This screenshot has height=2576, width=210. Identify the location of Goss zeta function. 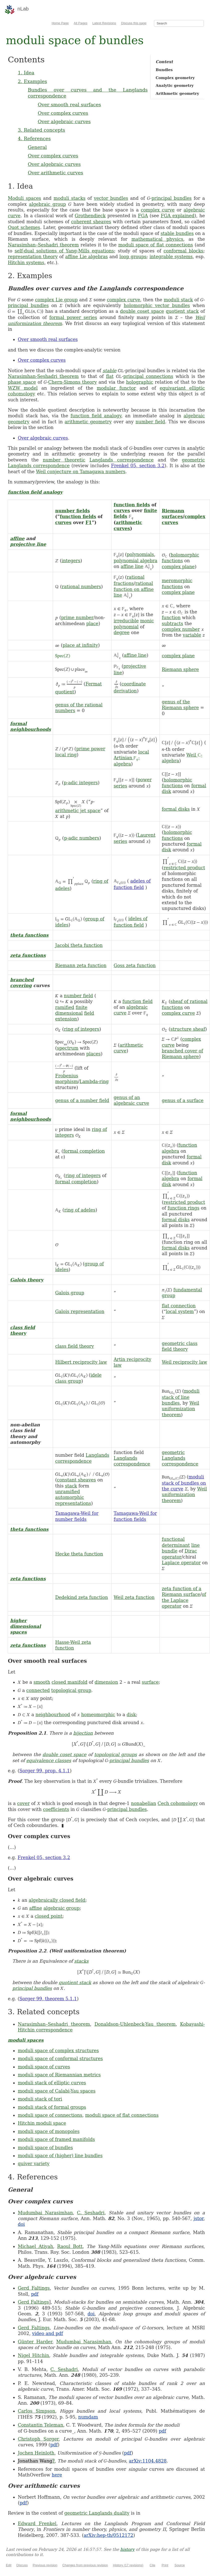
(135, 965).